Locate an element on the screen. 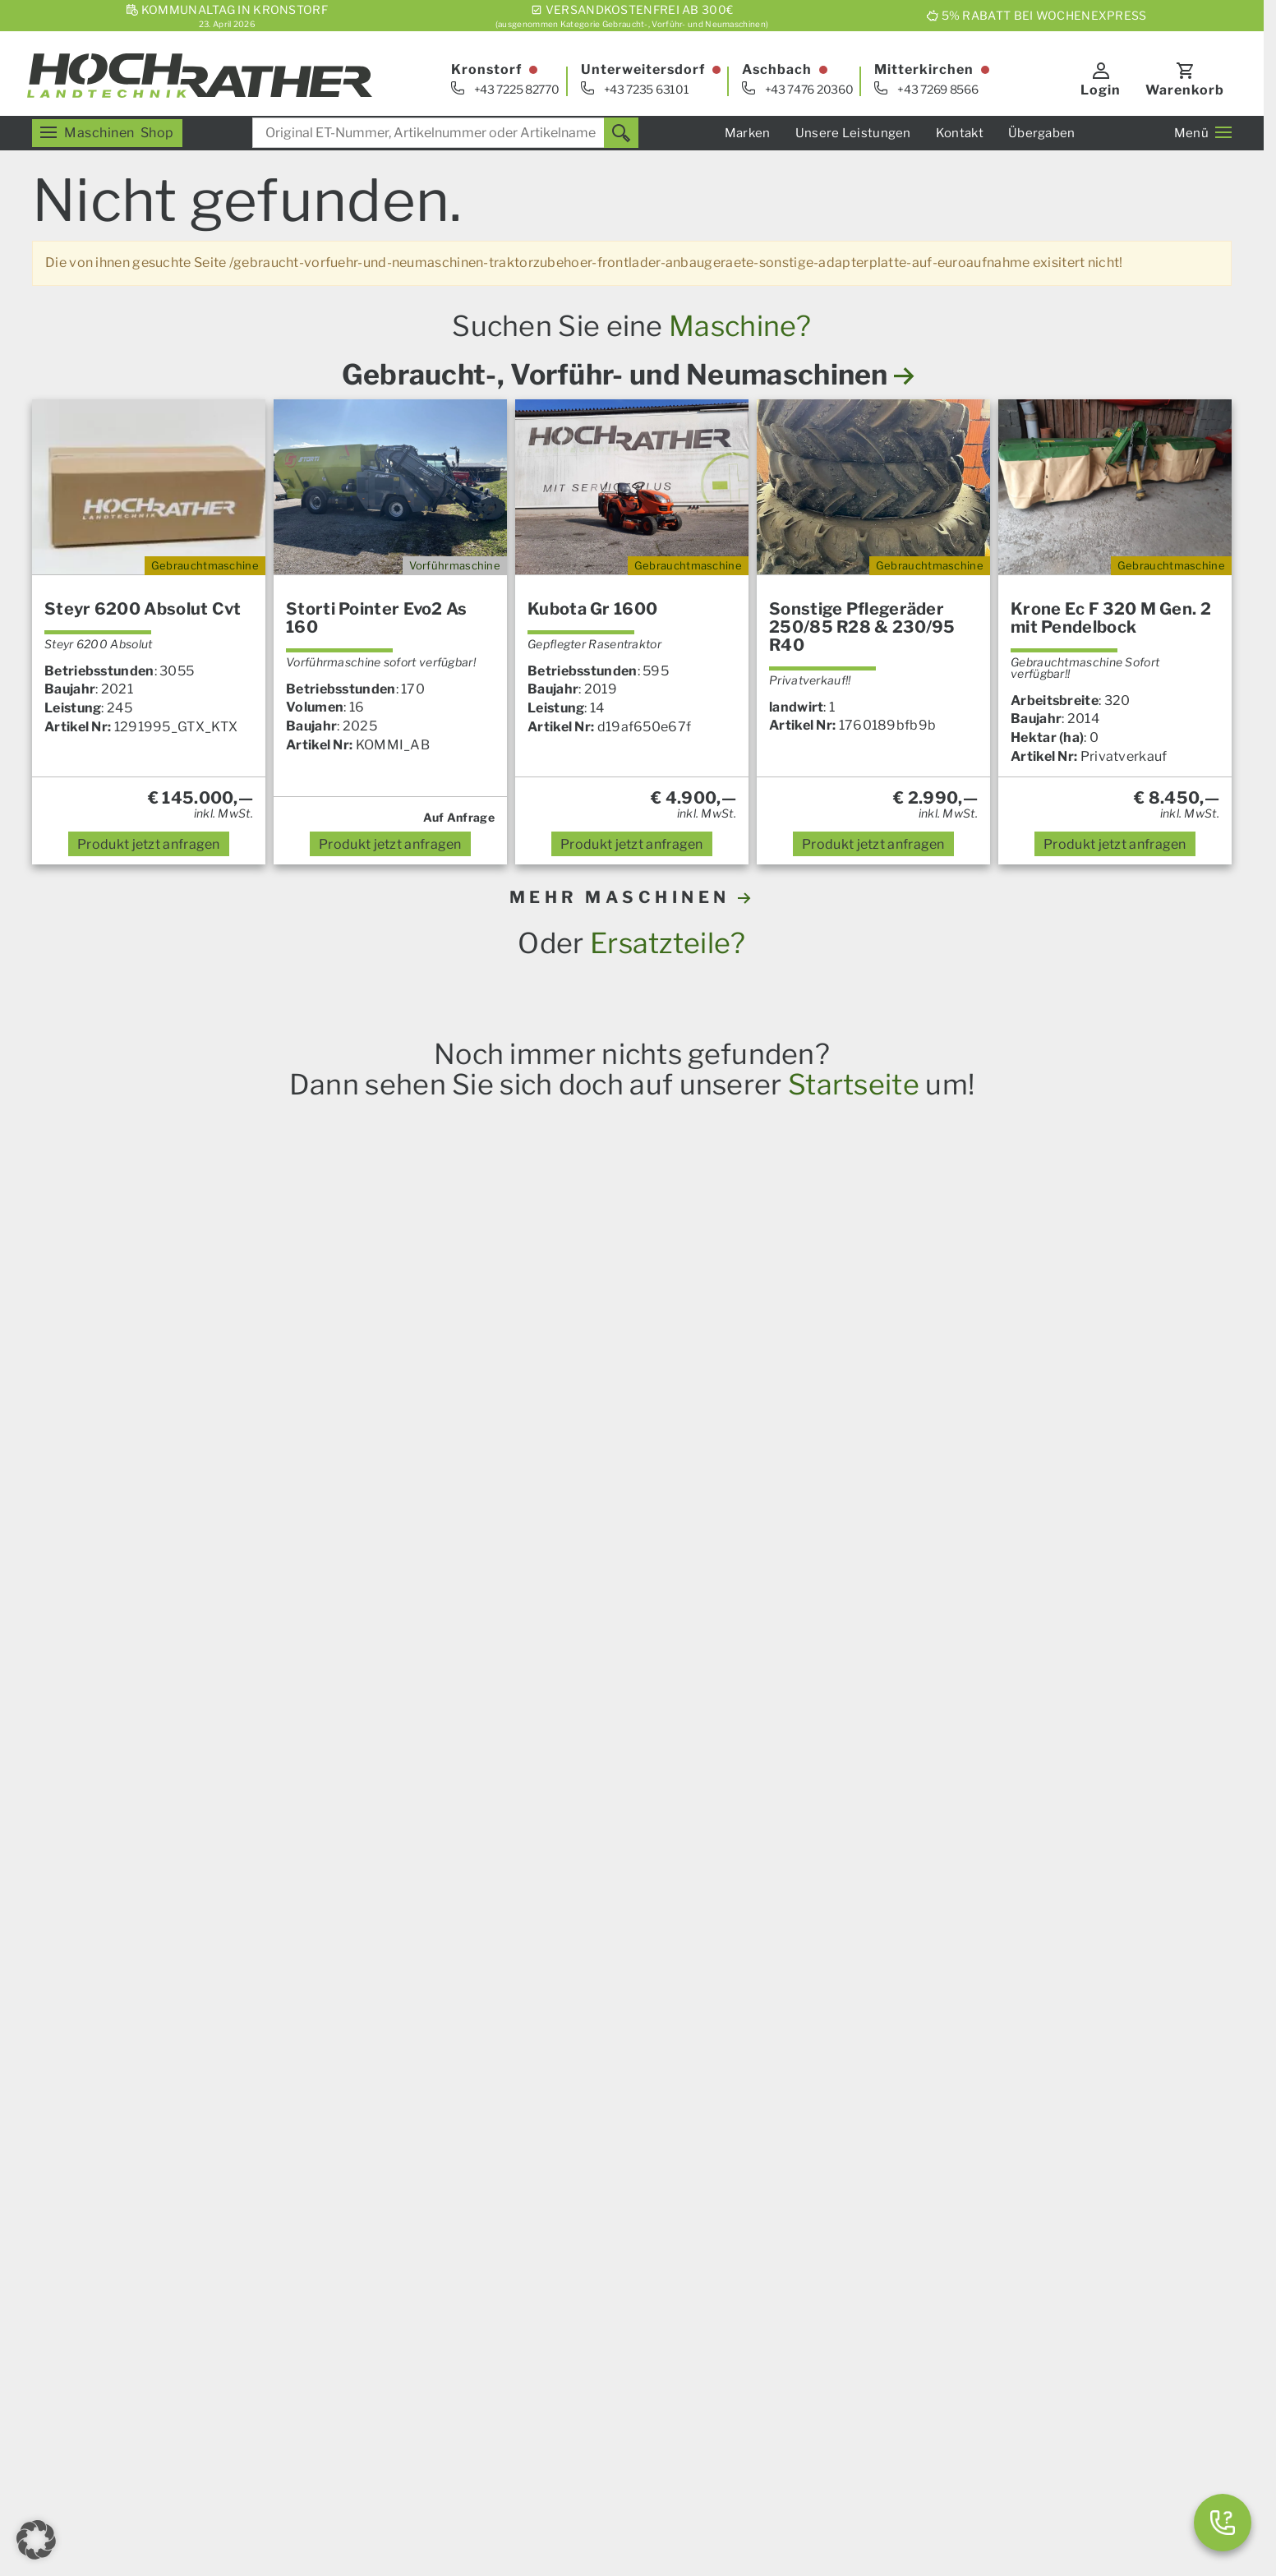 This screenshot has width=1276, height=2576. Steyr is located at coordinates (190, 1820).